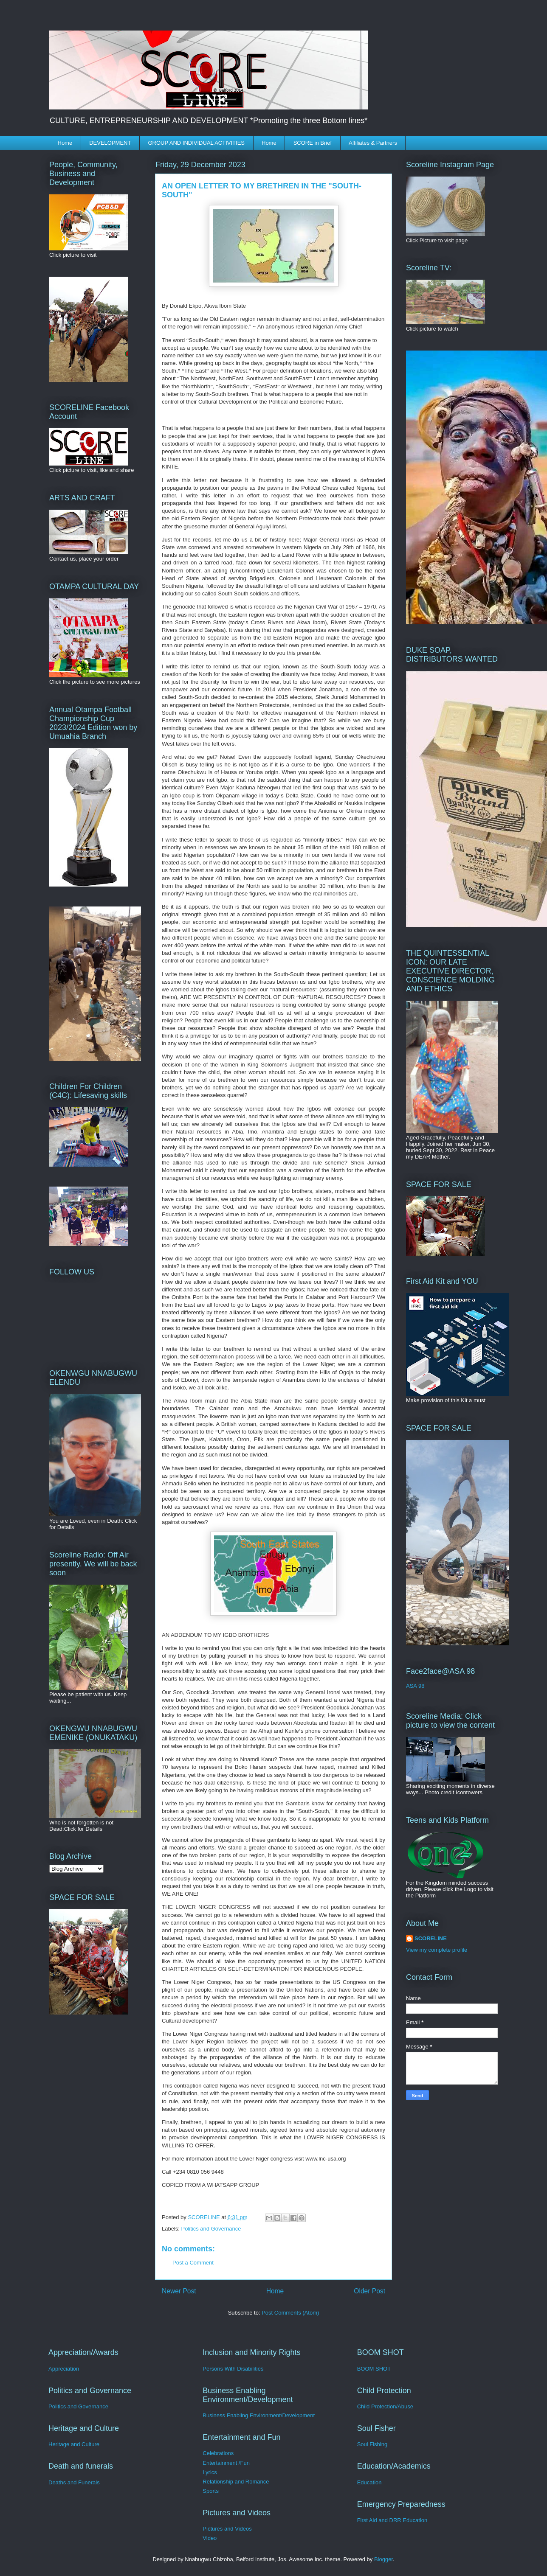 The height and width of the screenshot is (2576, 547). What do you see at coordinates (110, 143) in the screenshot?
I see `DEVELOPMENT` at bounding box center [110, 143].